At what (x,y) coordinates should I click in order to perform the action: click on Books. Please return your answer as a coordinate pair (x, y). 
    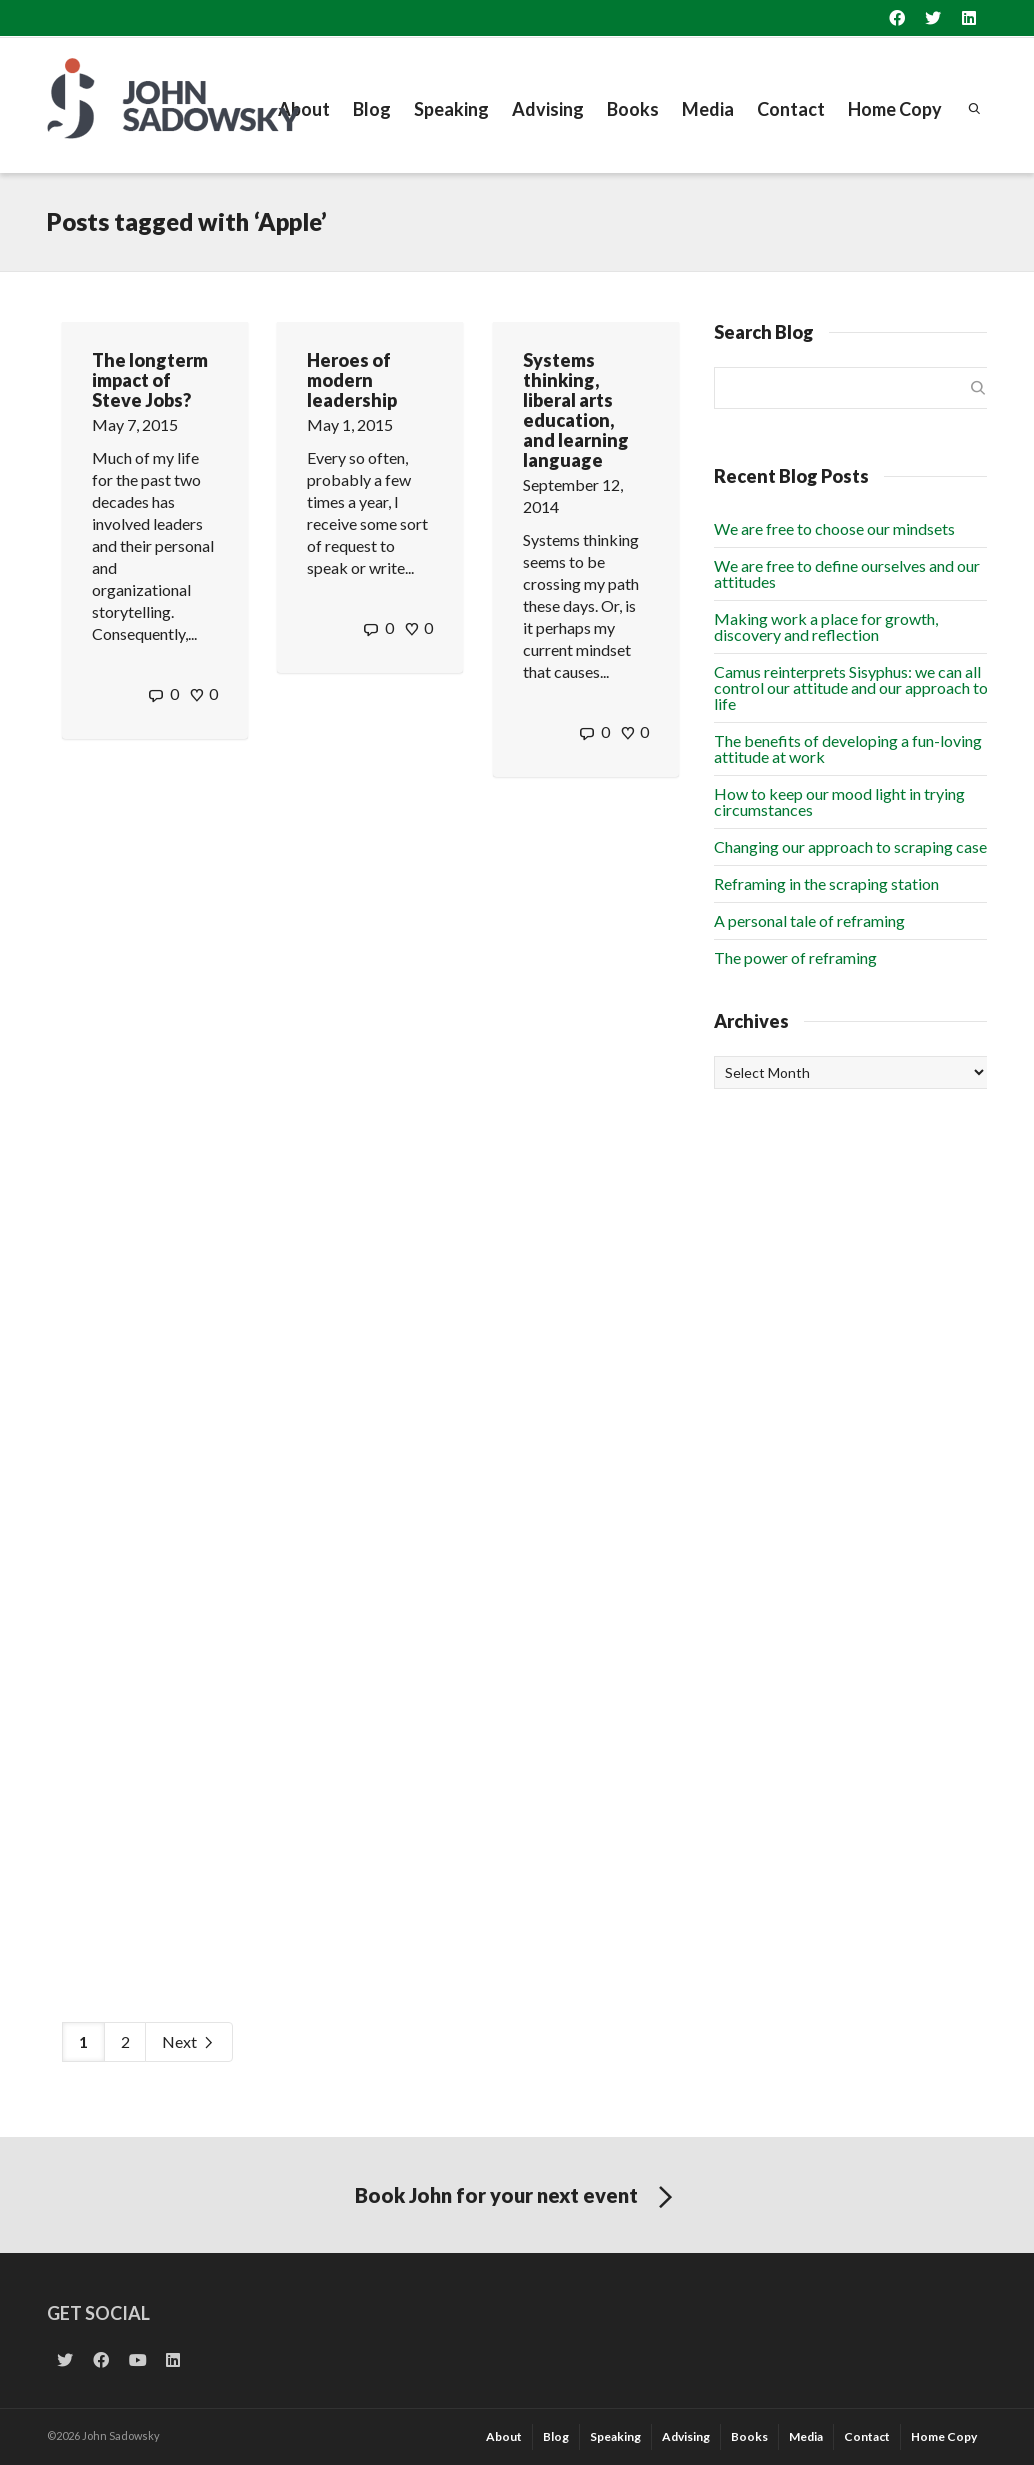
    Looking at the image, I should click on (633, 109).